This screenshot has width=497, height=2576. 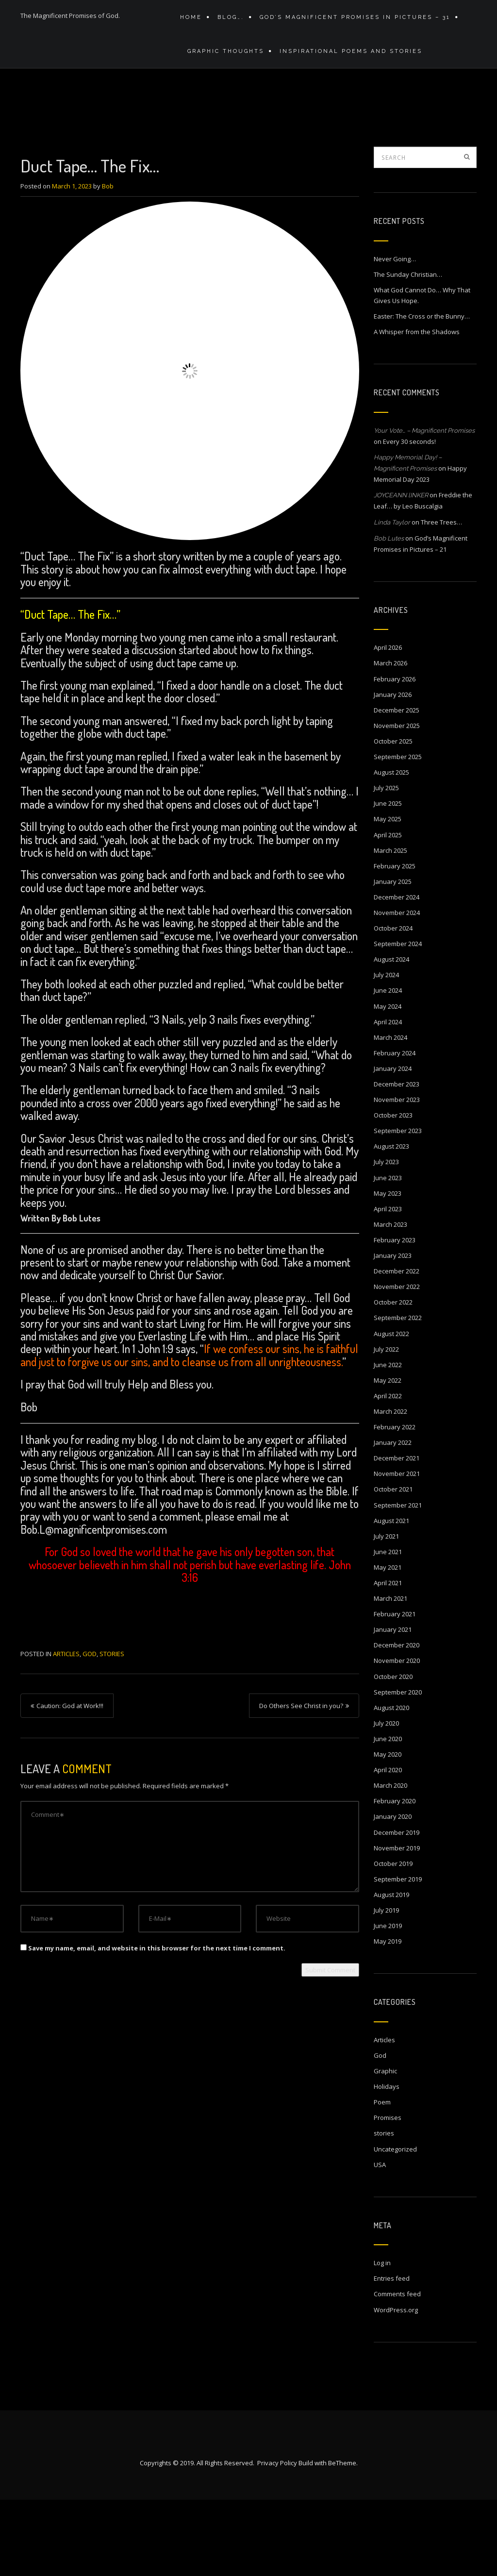 What do you see at coordinates (342, 2539) in the screenshot?
I see `BeTheme` at bounding box center [342, 2539].